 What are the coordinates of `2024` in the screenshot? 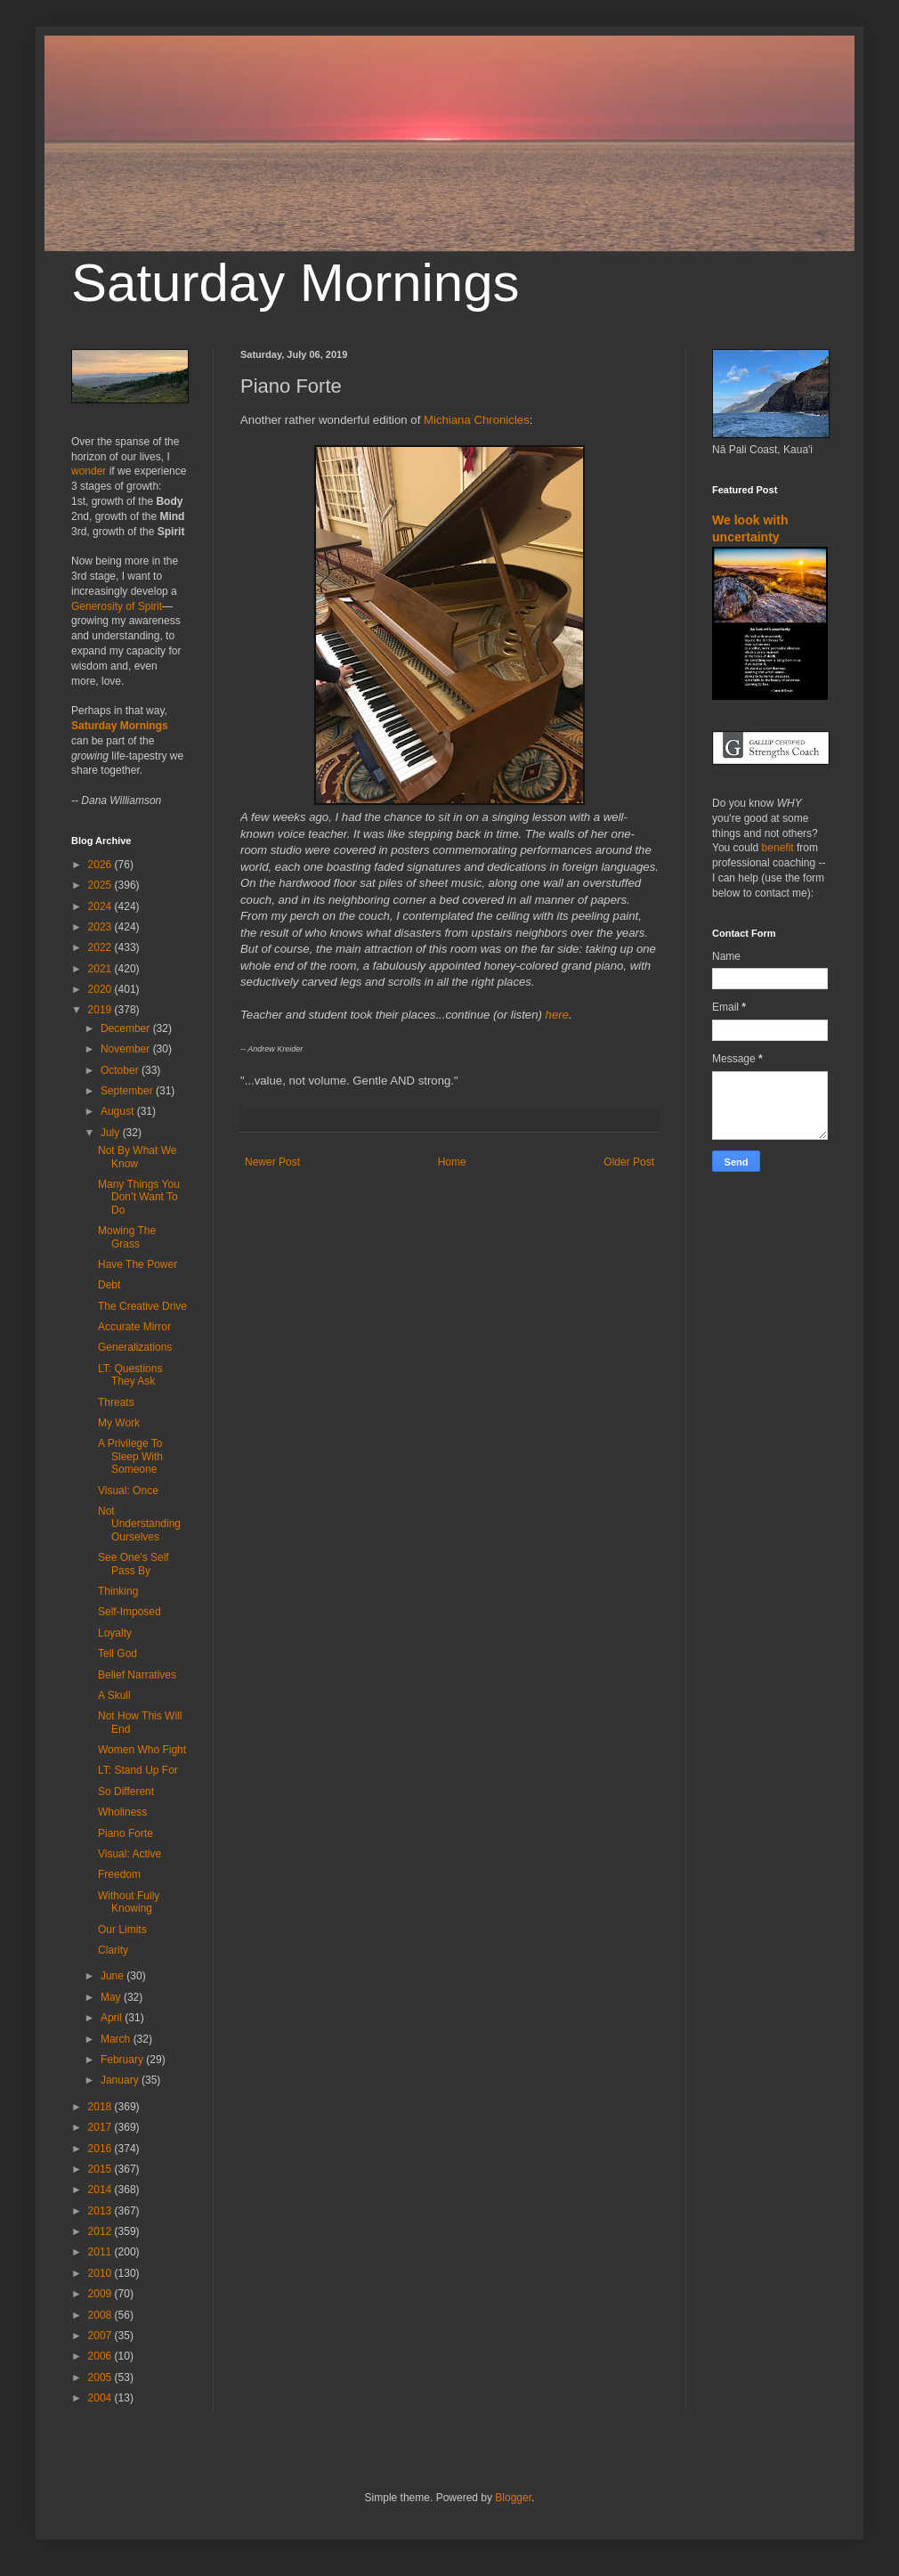 It's located at (101, 906).